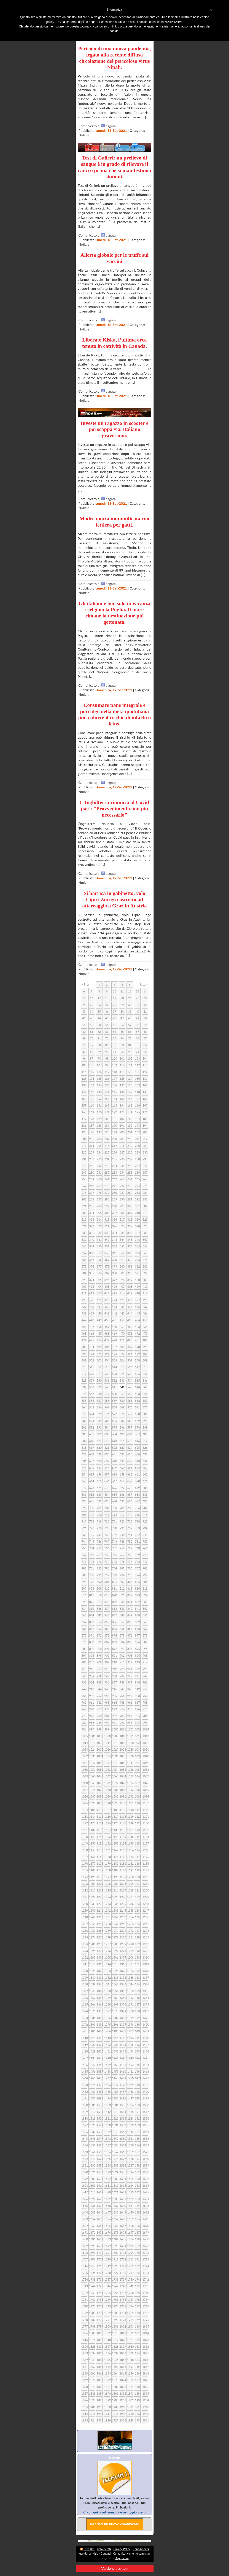  Describe the element at coordinates (129, 1541) in the screenshot. I see `750` at that location.